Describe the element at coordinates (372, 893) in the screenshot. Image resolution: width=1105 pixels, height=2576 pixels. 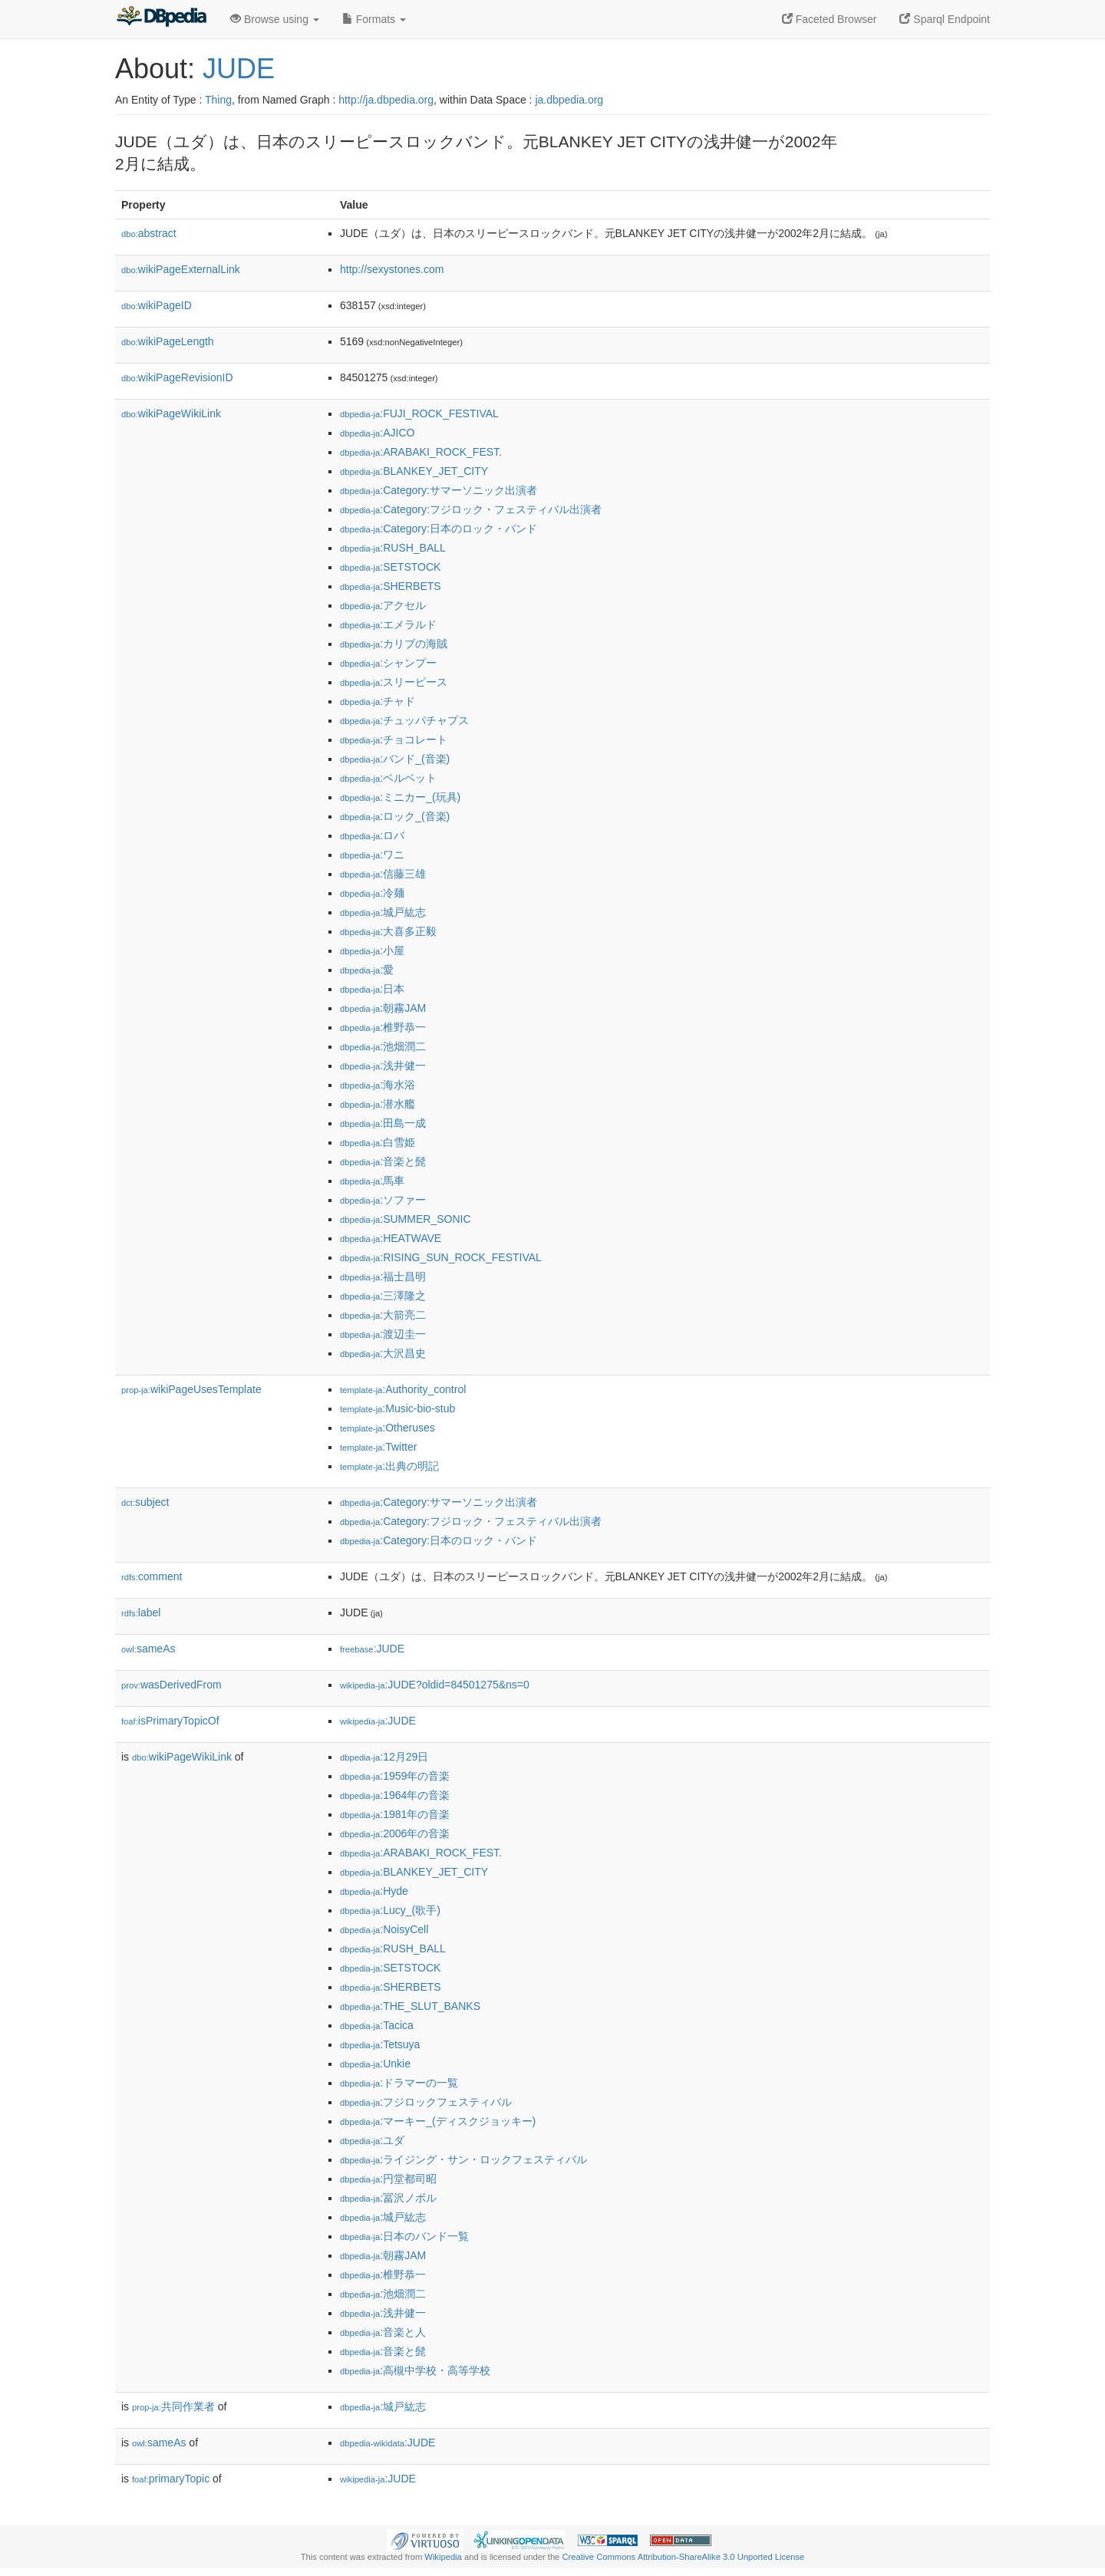
I see `:冷麺` at that location.